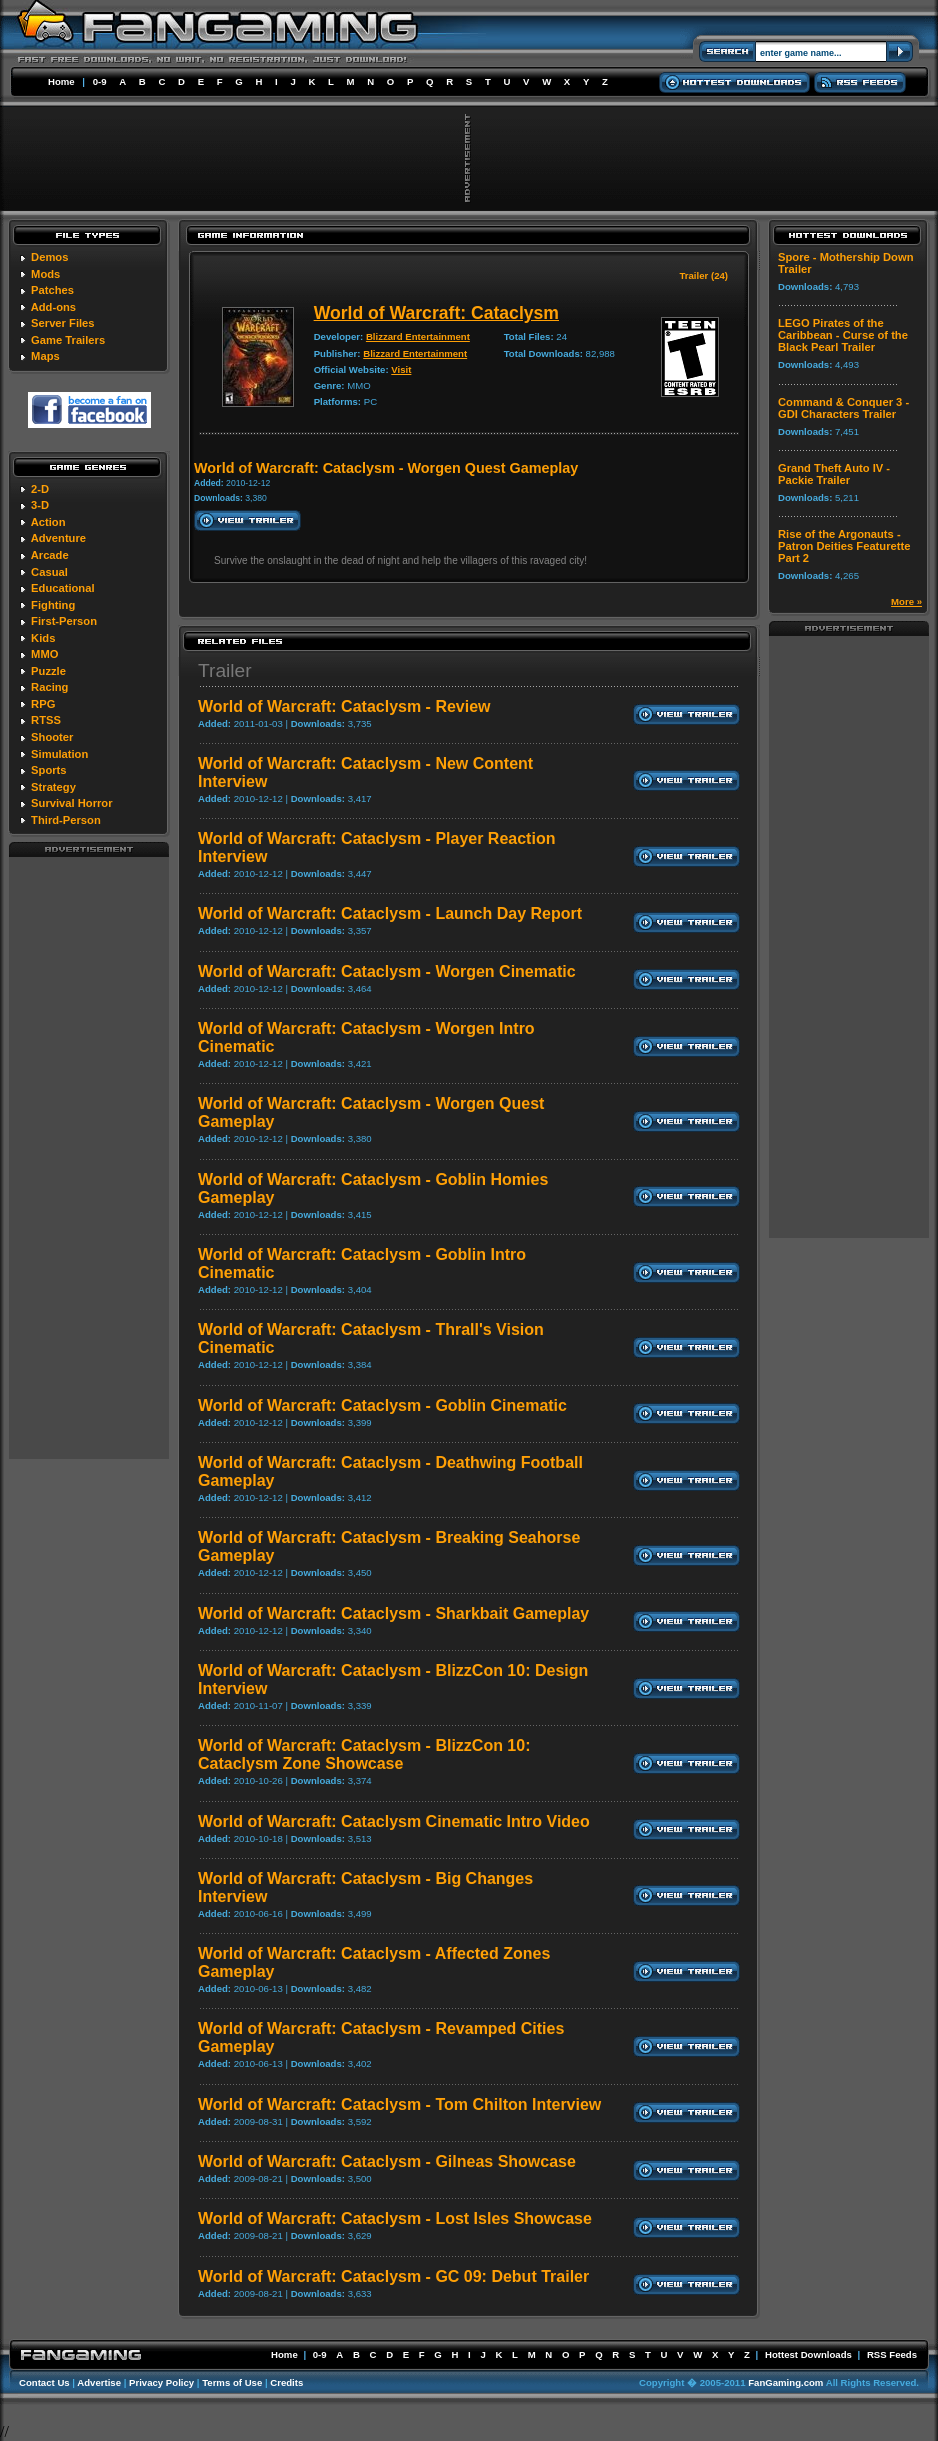 This screenshot has height=2441, width=938. I want to click on World of Warcraft: Cataclysm - Sharkbait Gameplay, so click(393, 1613).